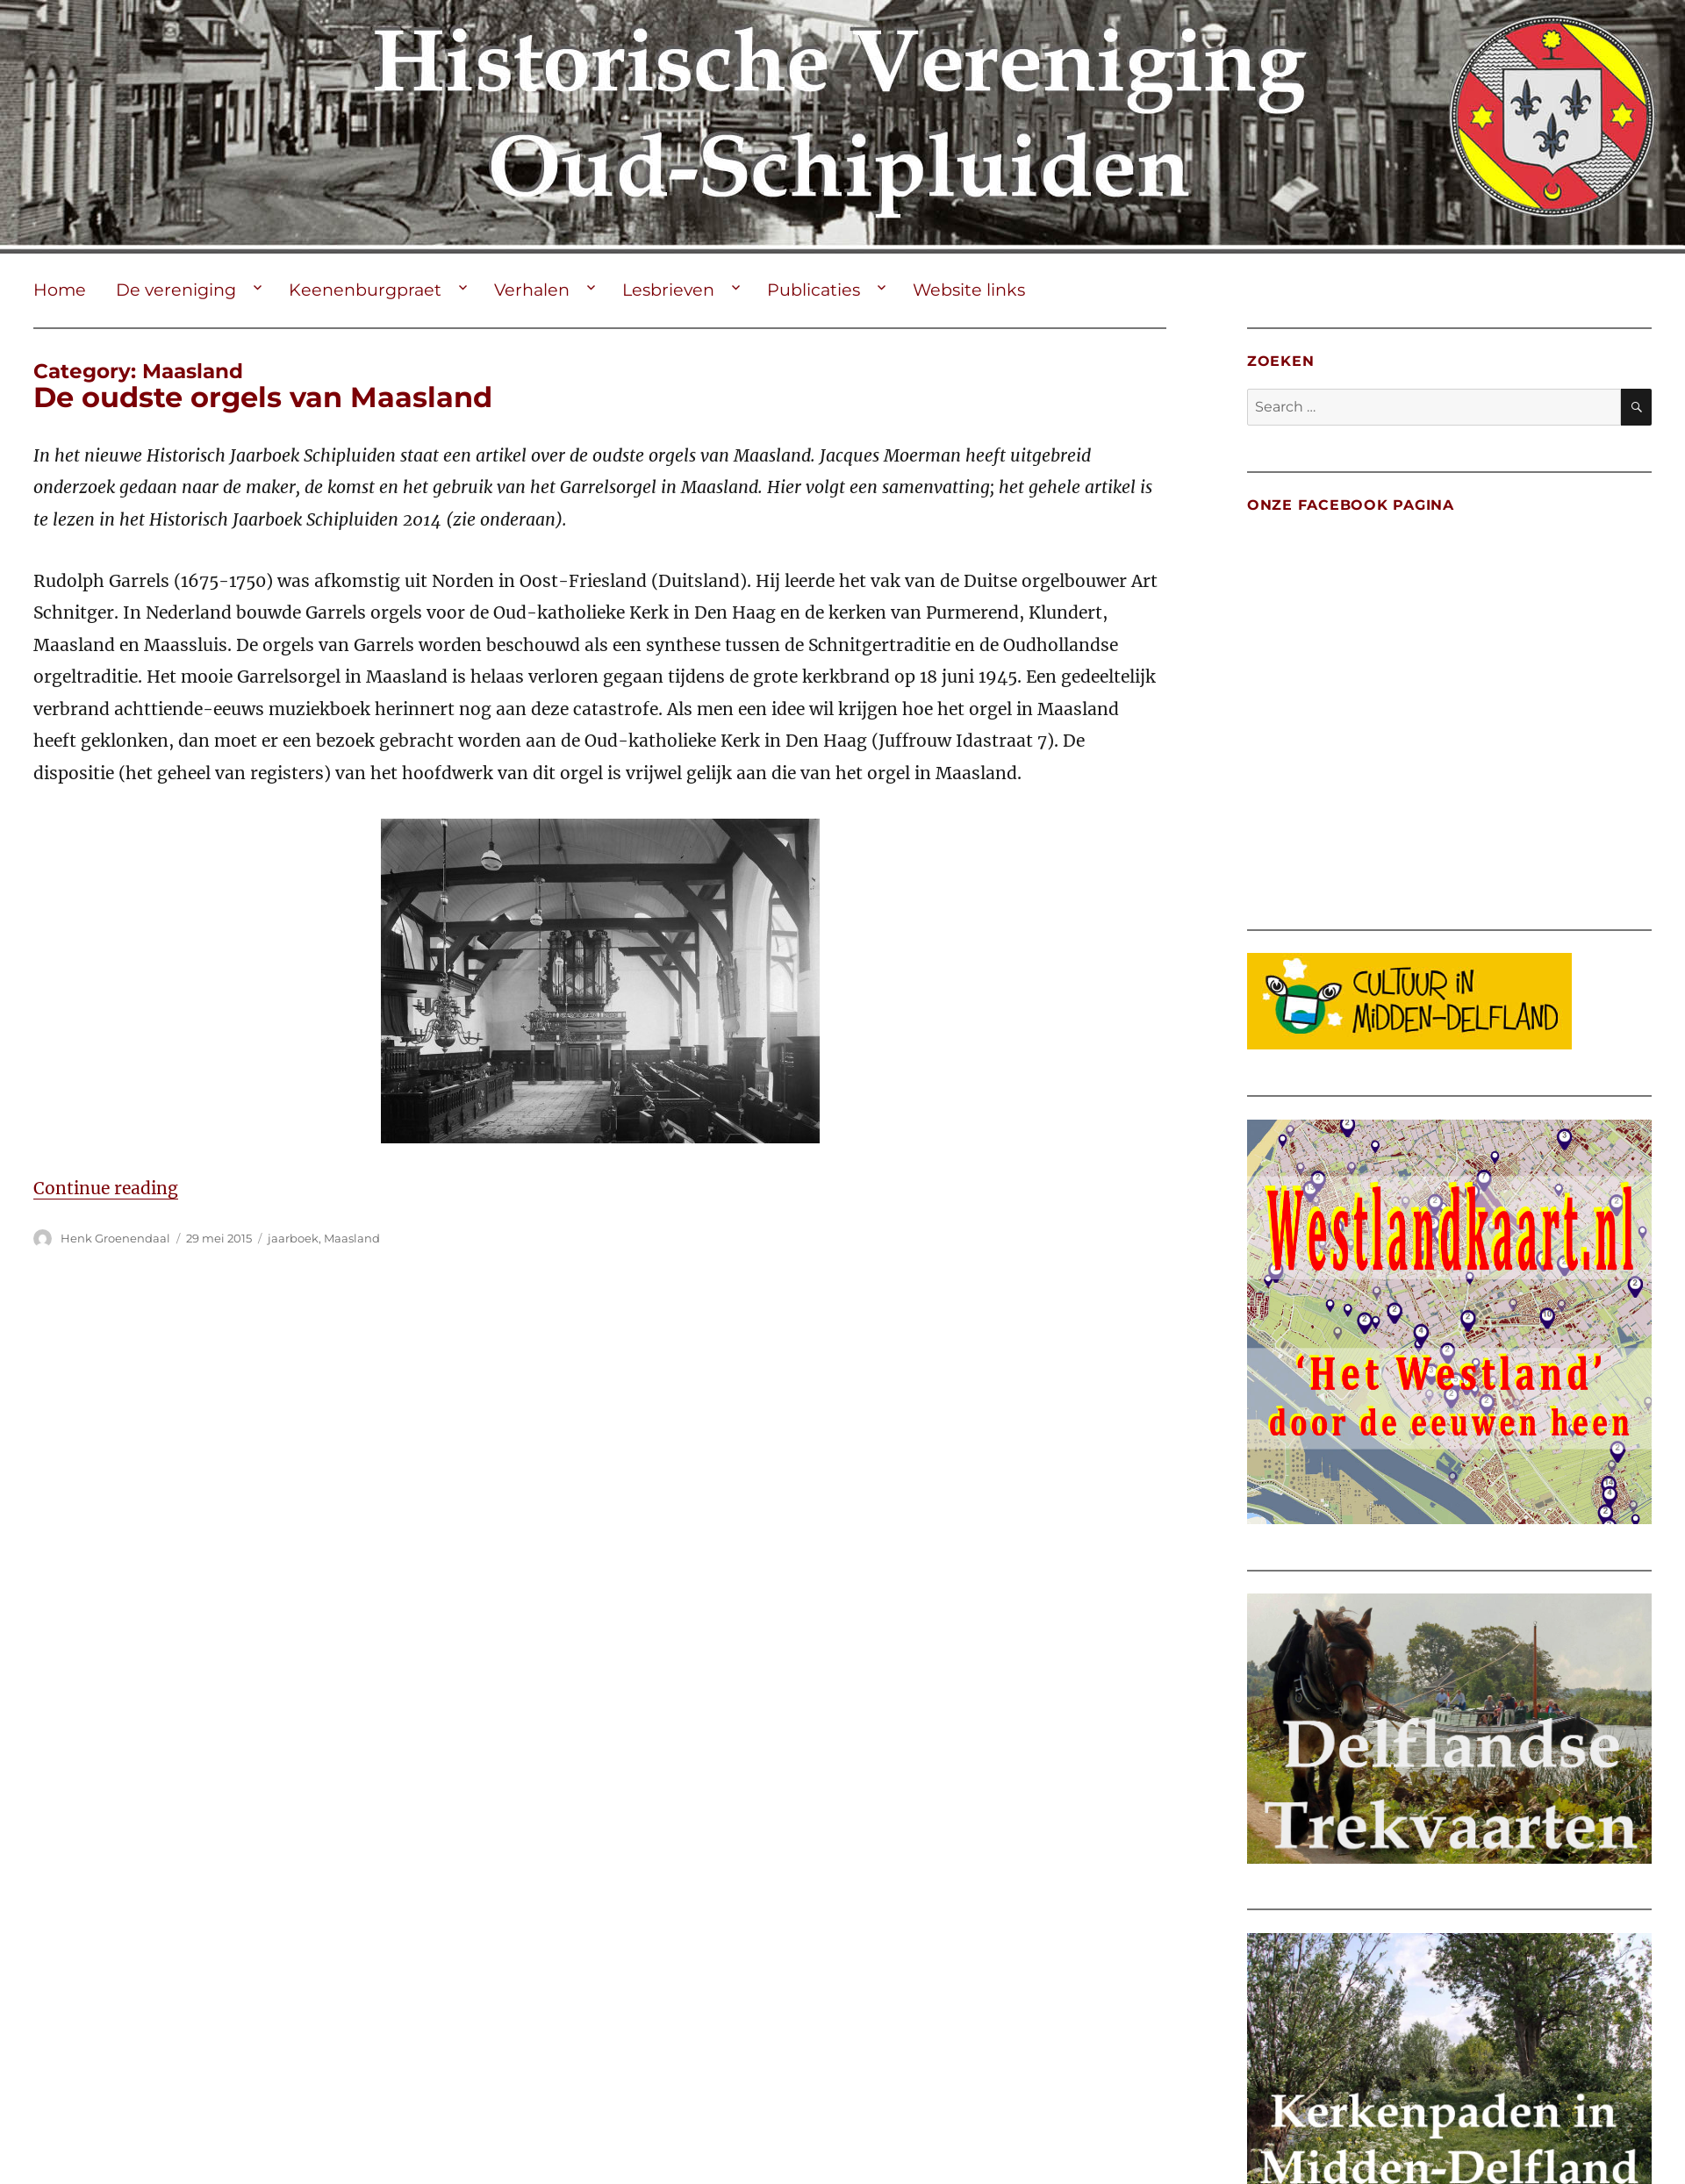  Describe the element at coordinates (59, 289) in the screenshot. I see `Home` at that location.